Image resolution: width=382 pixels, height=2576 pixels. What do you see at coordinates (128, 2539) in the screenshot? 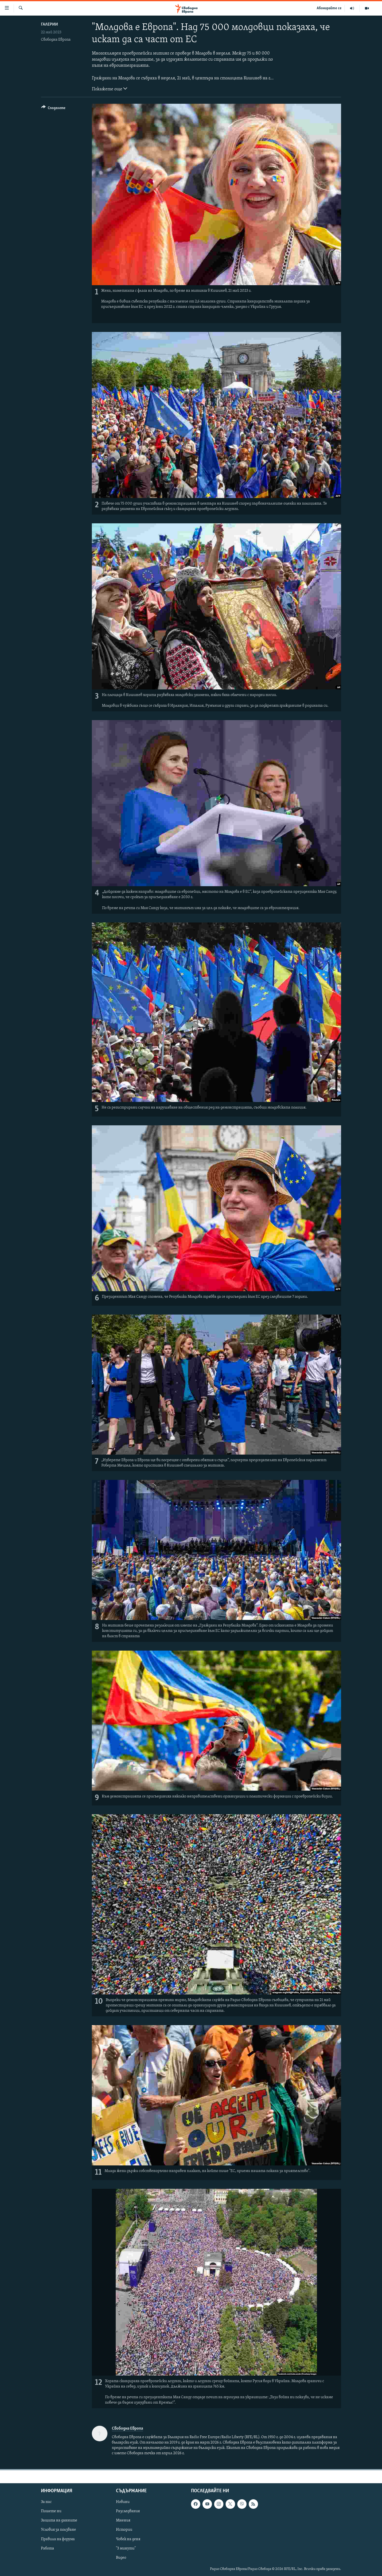
I see `Човек на деня` at bounding box center [128, 2539].